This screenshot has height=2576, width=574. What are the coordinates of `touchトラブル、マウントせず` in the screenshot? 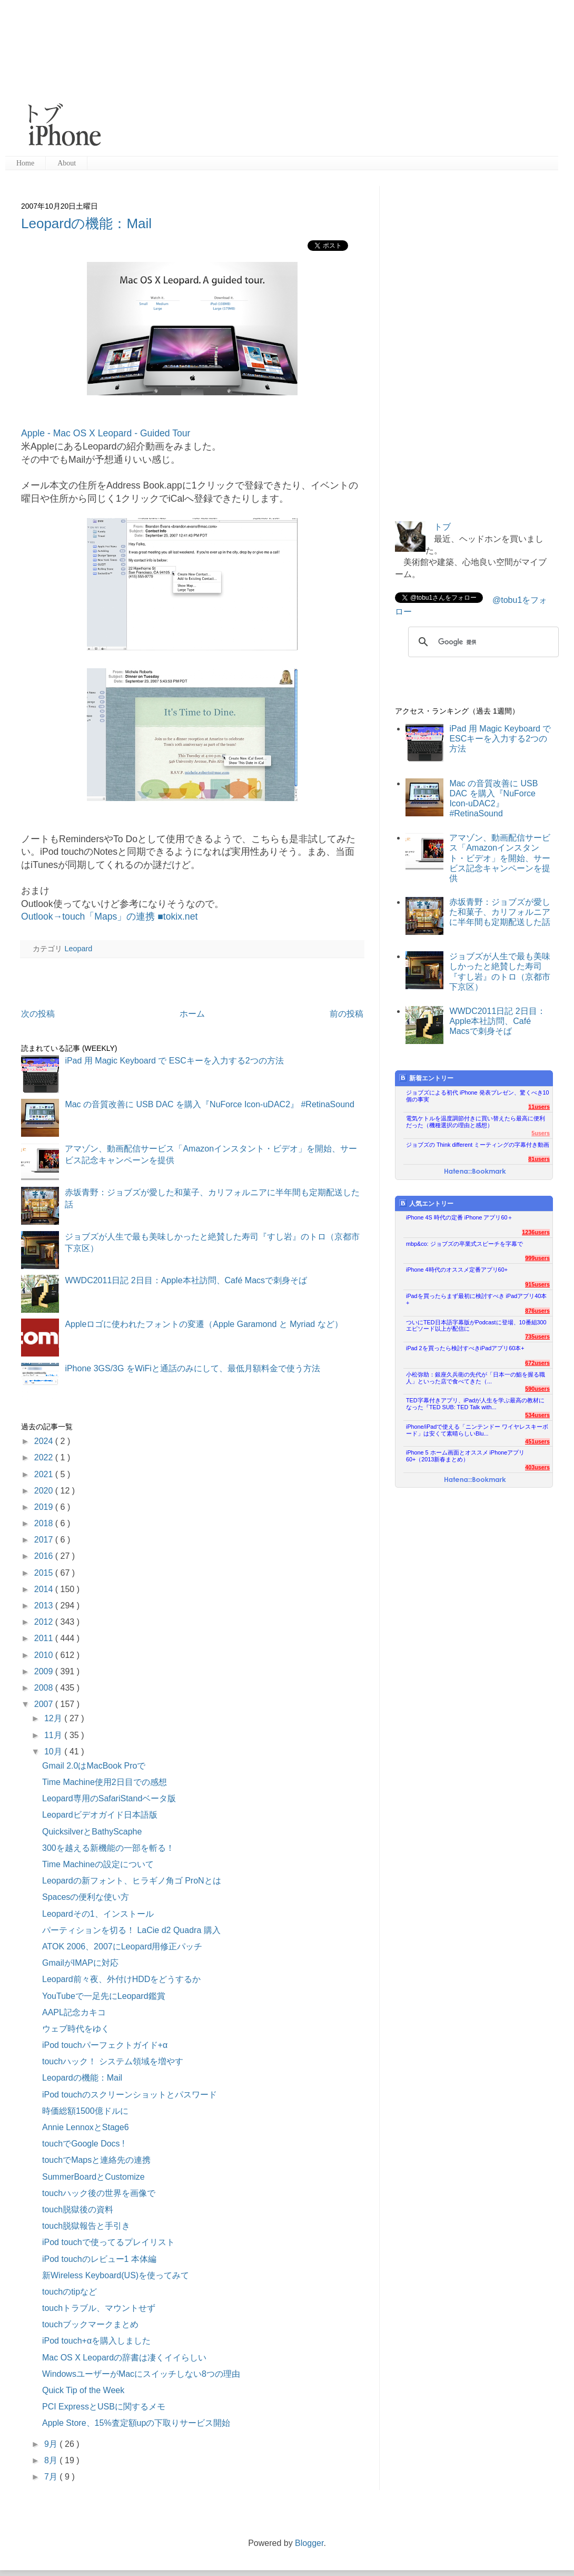 It's located at (98, 2308).